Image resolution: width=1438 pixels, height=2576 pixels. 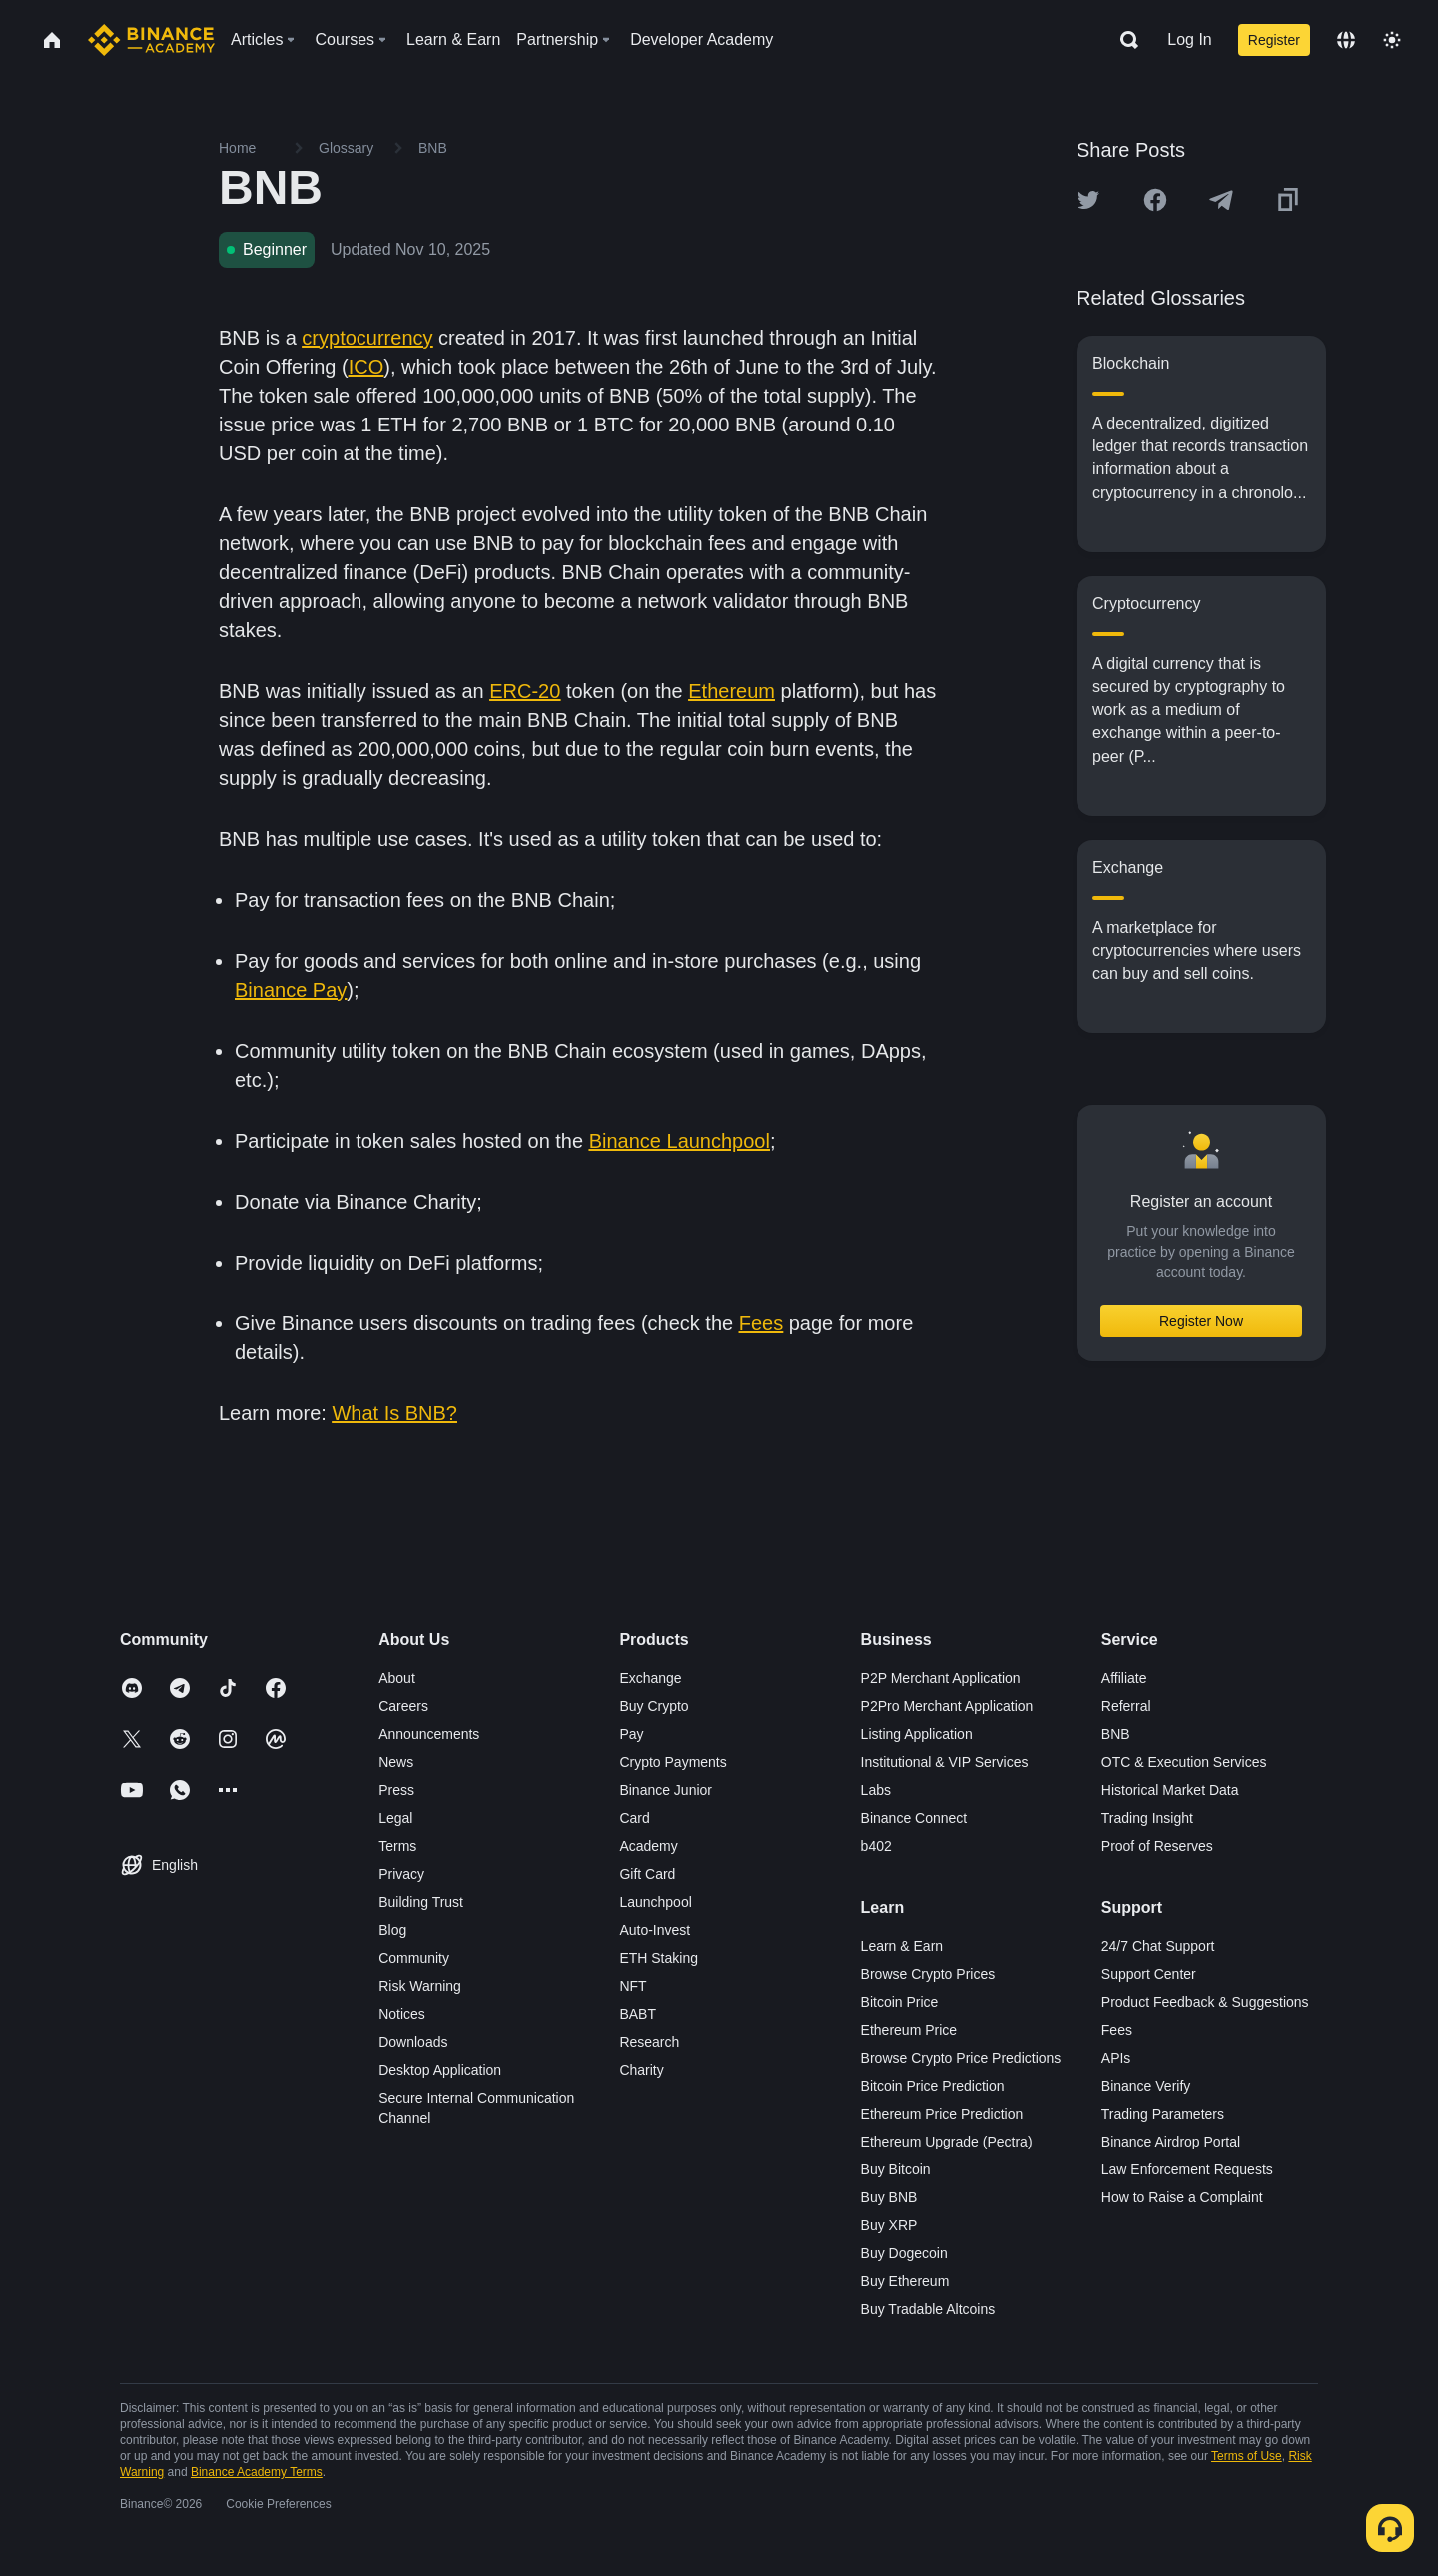 What do you see at coordinates (395, 1762) in the screenshot?
I see `News` at bounding box center [395, 1762].